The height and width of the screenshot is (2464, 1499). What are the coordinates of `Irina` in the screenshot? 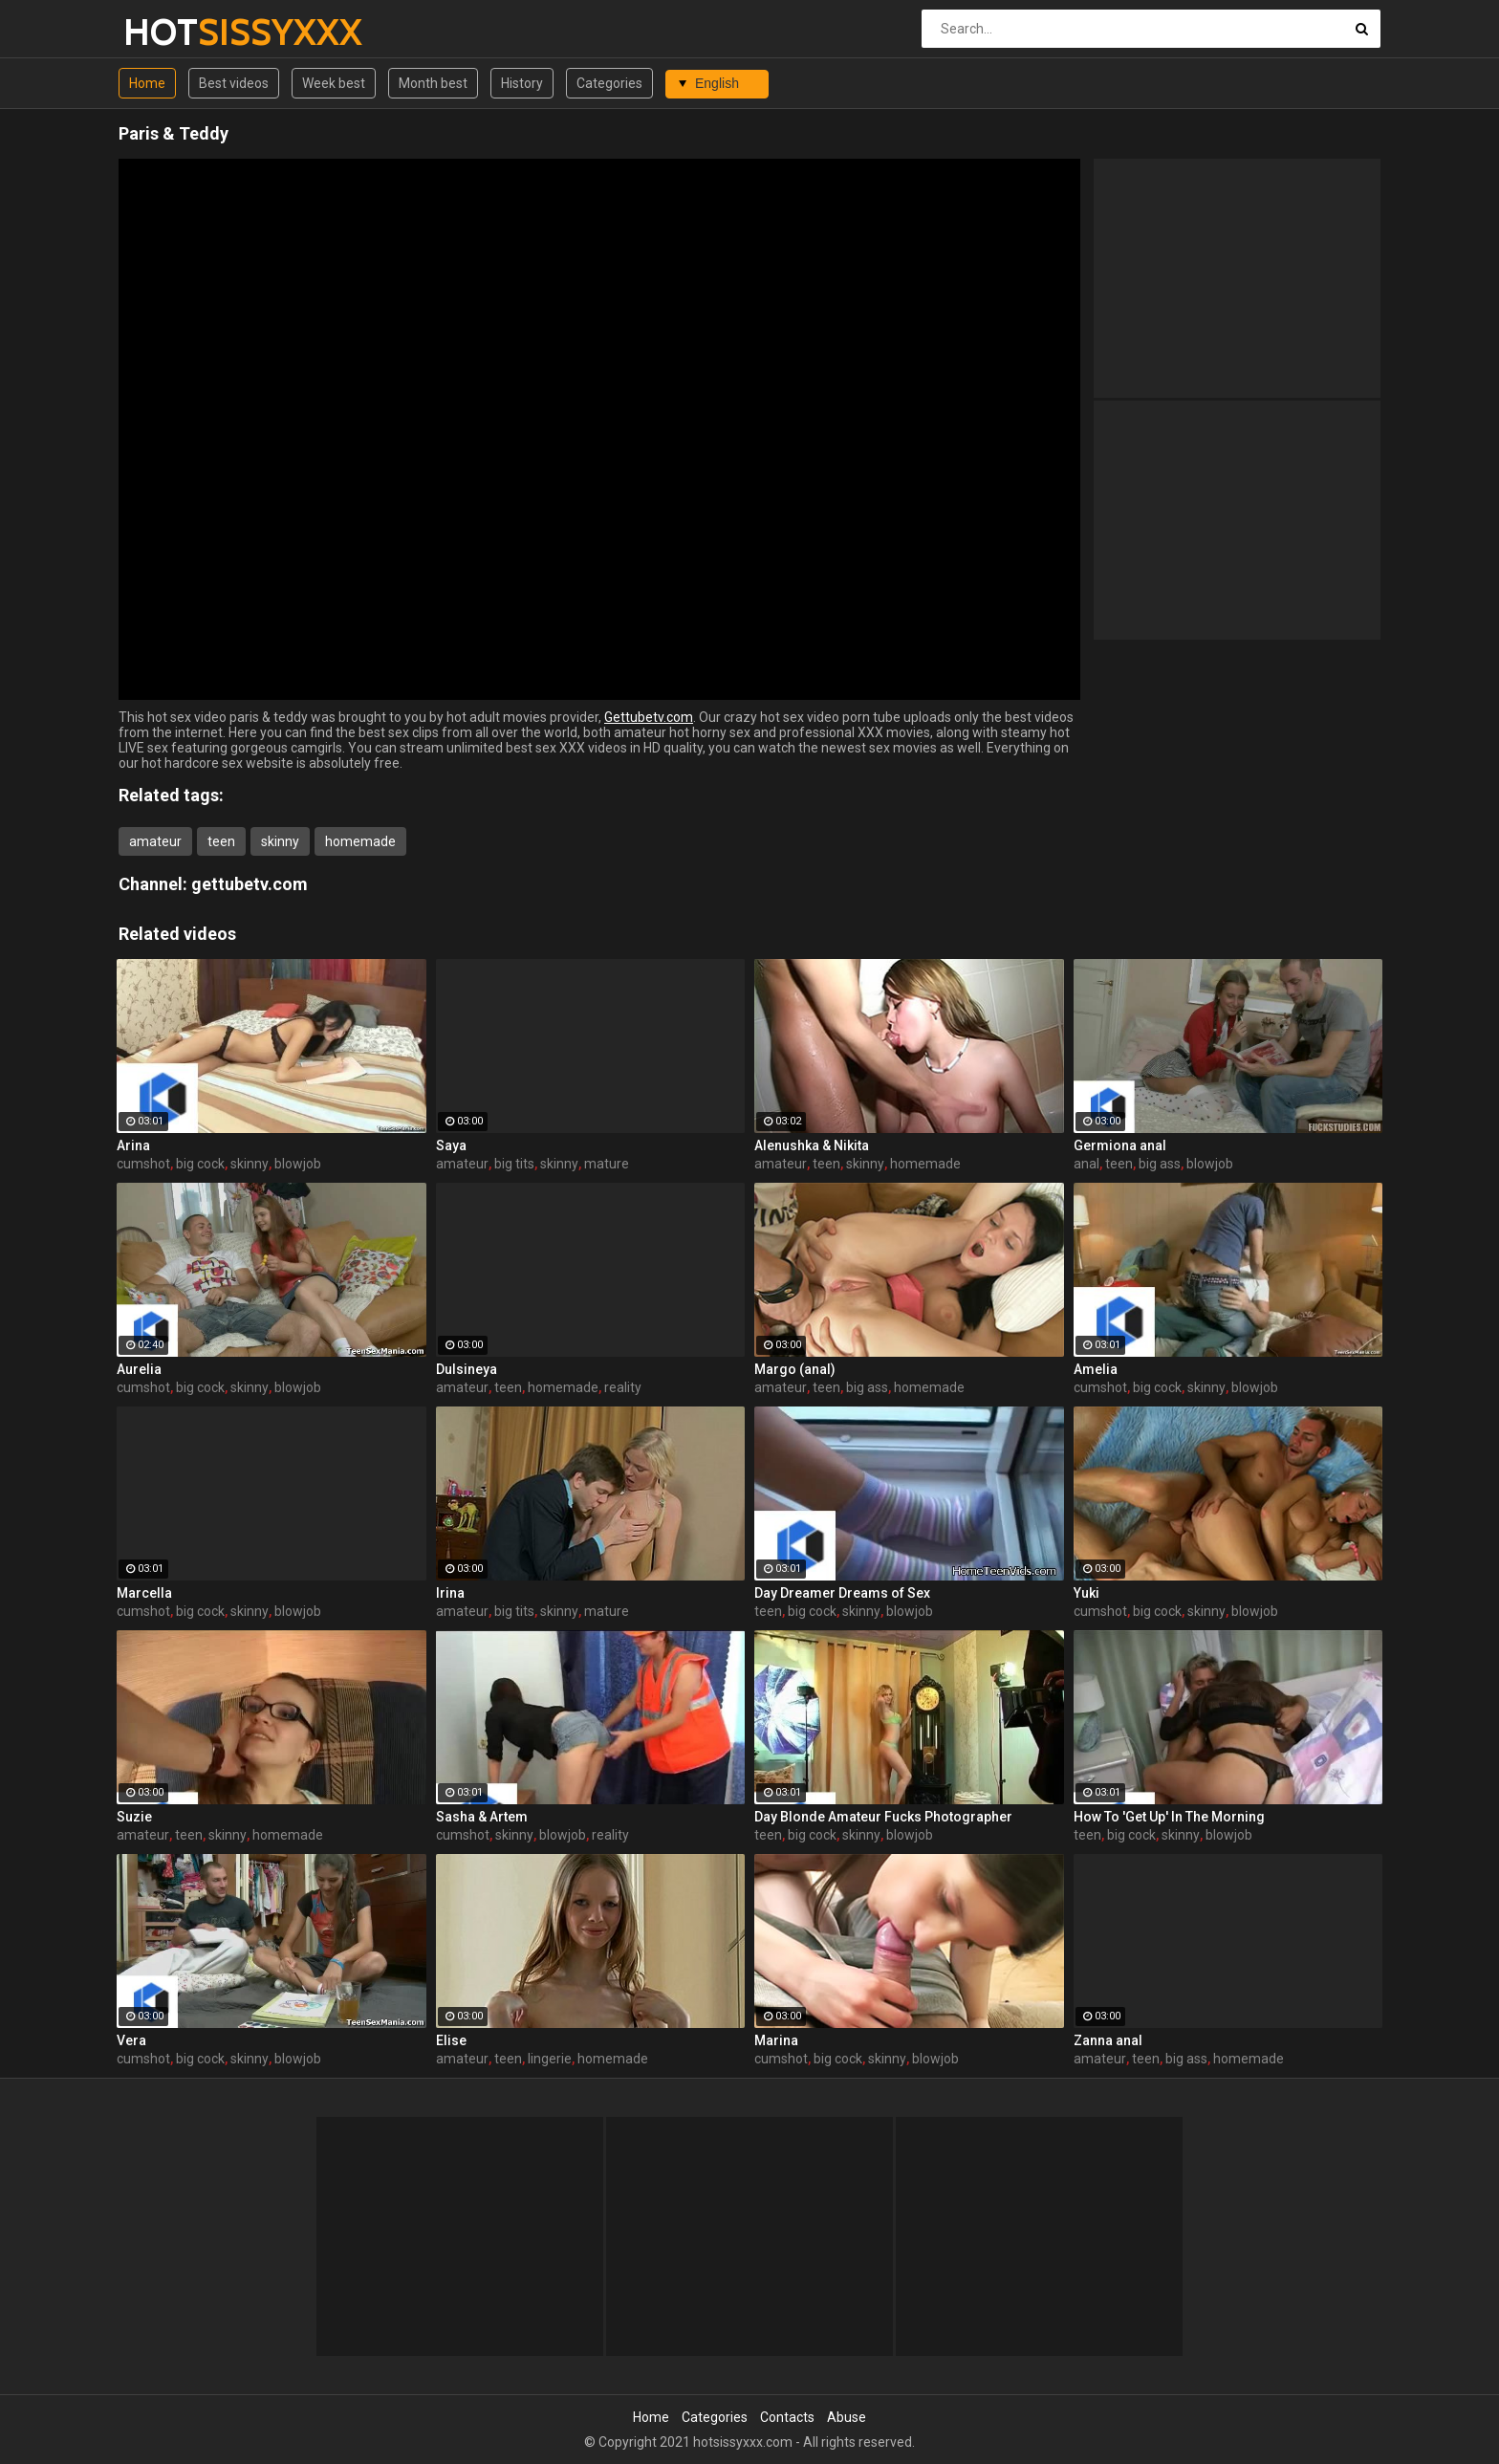 It's located at (450, 1593).